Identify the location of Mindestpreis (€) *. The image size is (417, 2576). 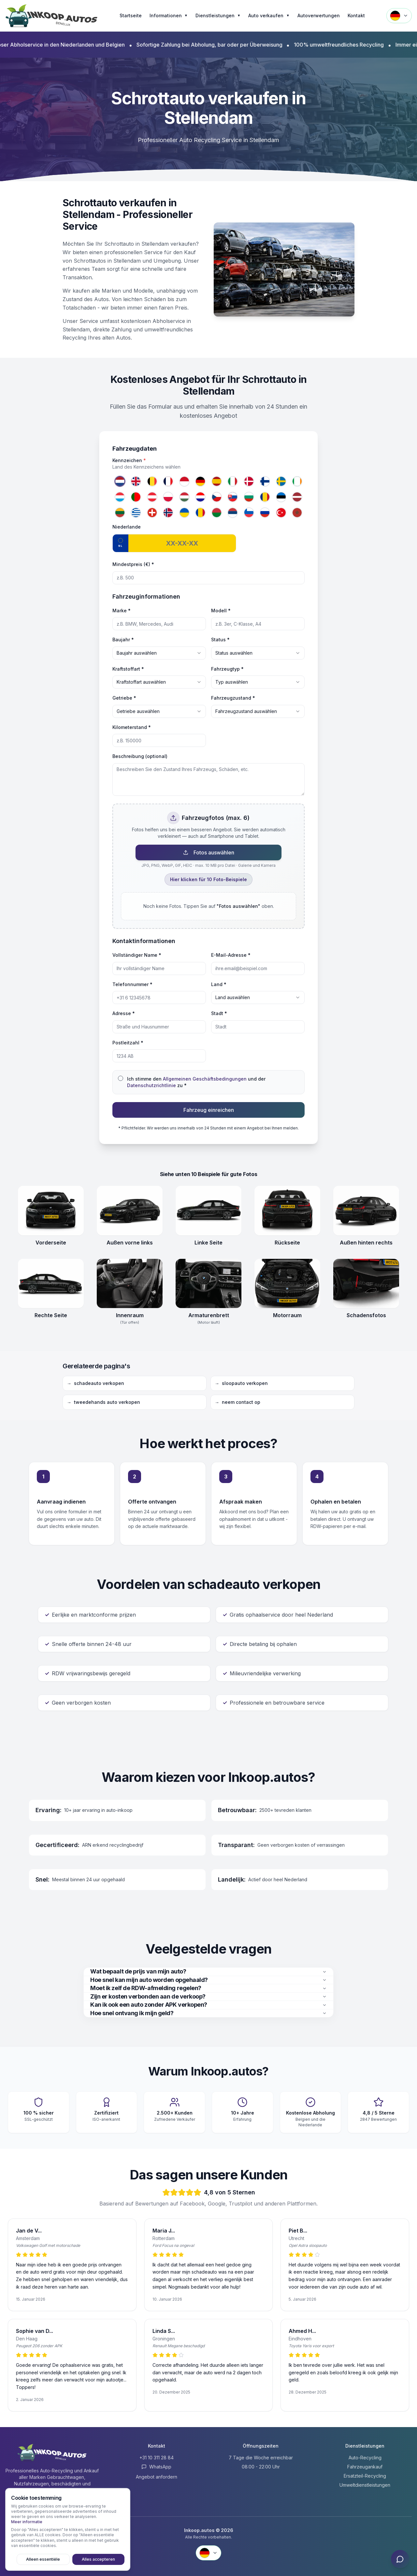
(133, 564).